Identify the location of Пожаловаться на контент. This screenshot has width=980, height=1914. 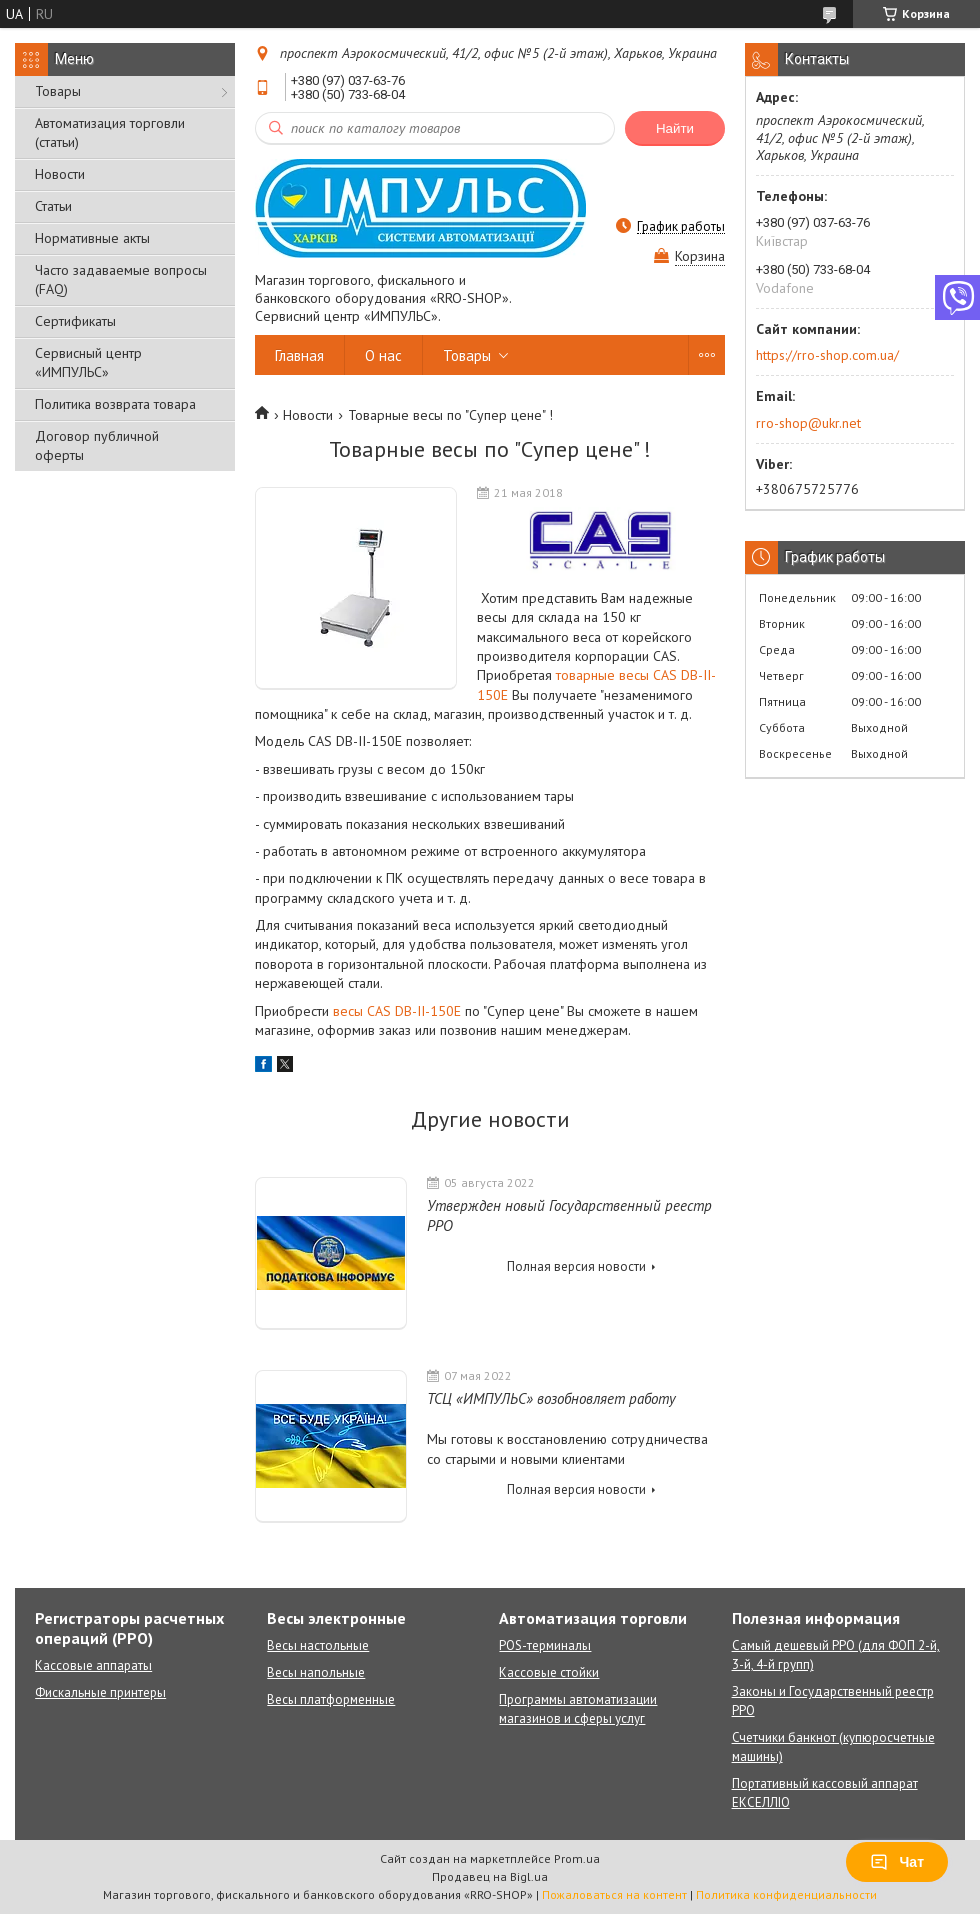
(614, 1894).